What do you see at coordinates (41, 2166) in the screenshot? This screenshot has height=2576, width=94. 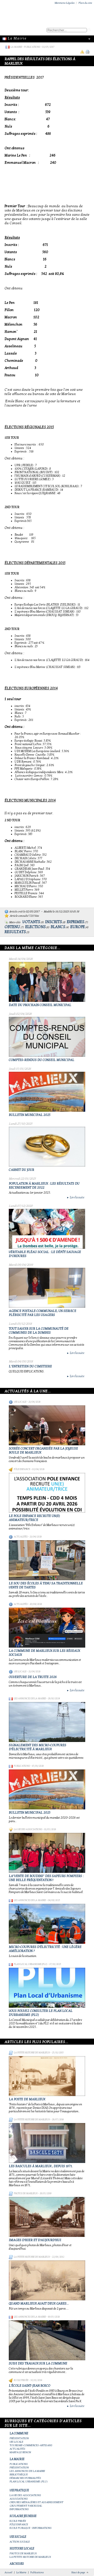 I see `Les bascules à Marlieux , depuis 1871.` at bounding box center [41, 2166].